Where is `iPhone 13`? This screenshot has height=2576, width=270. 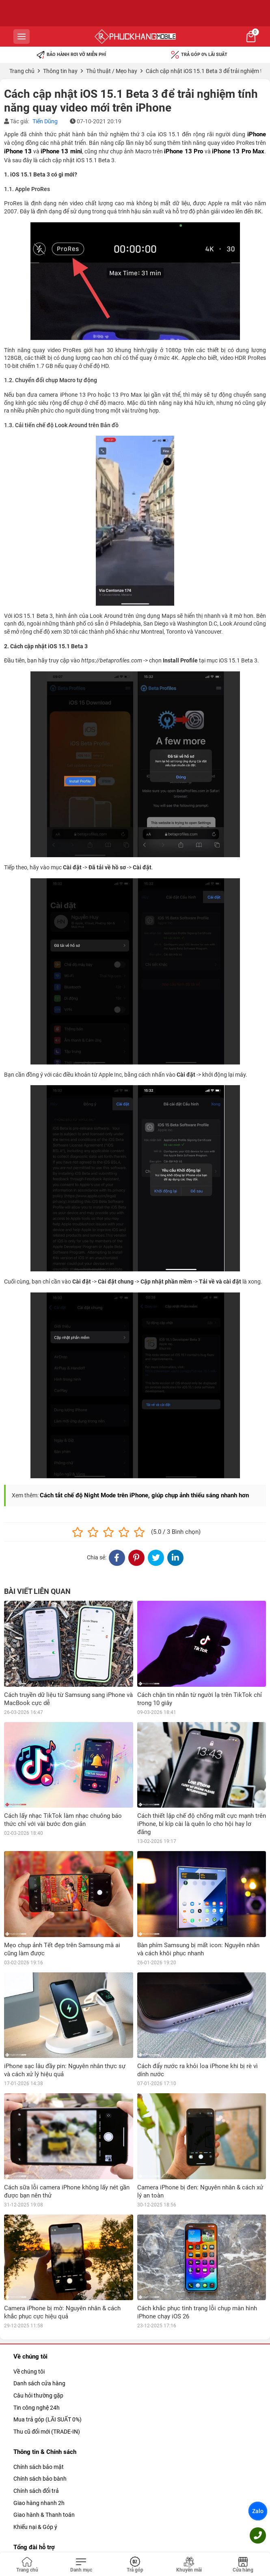
iPhone 13 is located at coordinates (18, 151).